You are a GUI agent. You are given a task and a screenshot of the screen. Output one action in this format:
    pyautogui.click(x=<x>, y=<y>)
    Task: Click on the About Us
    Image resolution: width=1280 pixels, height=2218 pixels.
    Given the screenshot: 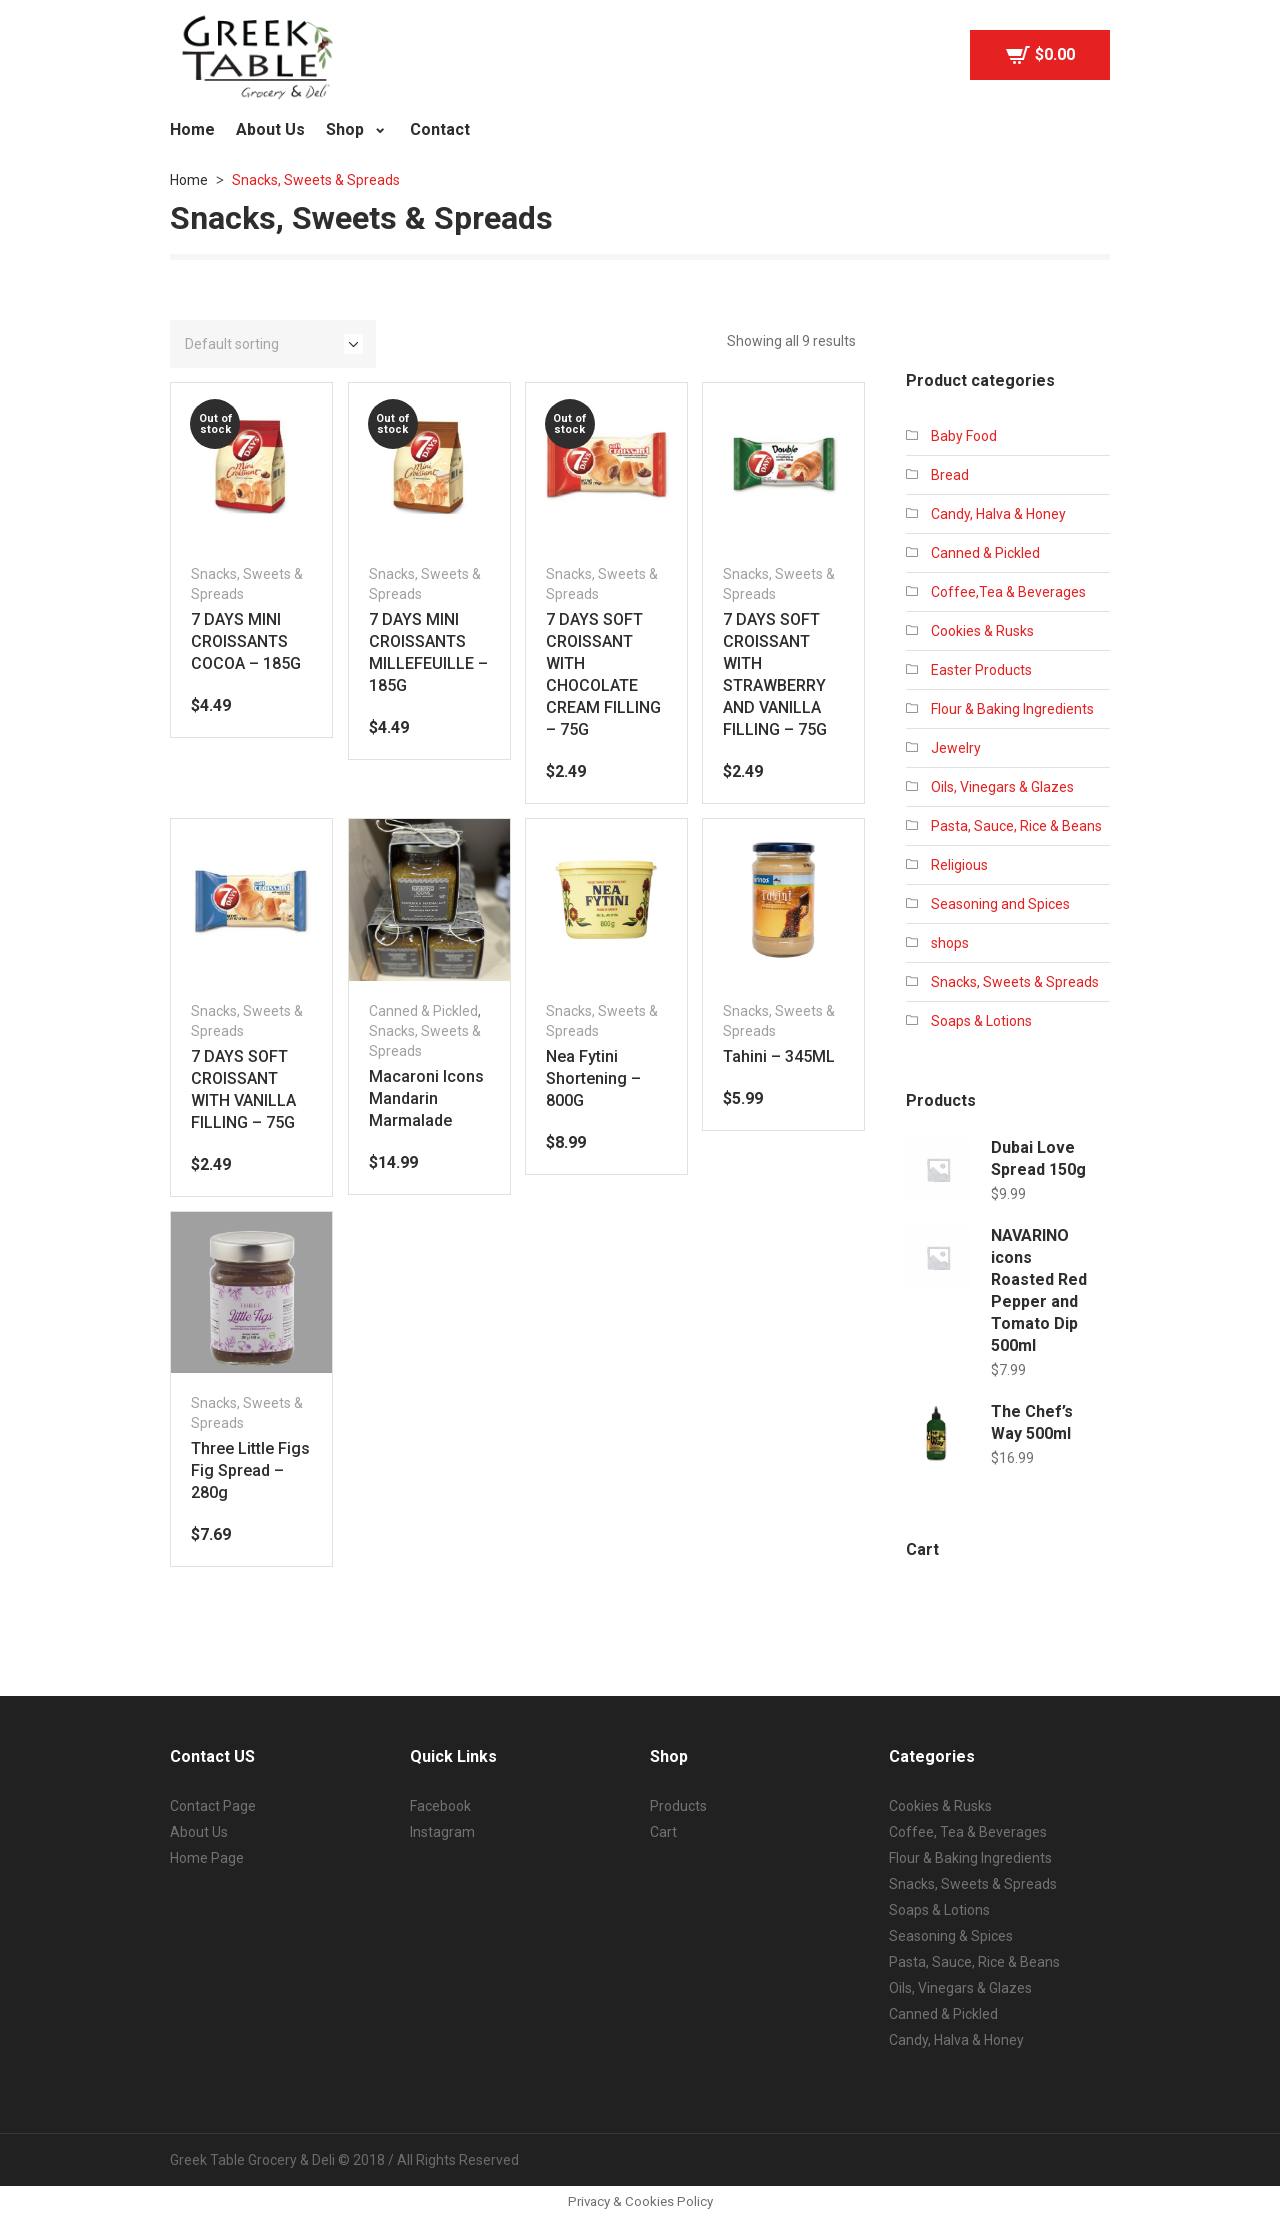 What is the action you would take?
    pyautogui.click(x=199, y=1832)
    